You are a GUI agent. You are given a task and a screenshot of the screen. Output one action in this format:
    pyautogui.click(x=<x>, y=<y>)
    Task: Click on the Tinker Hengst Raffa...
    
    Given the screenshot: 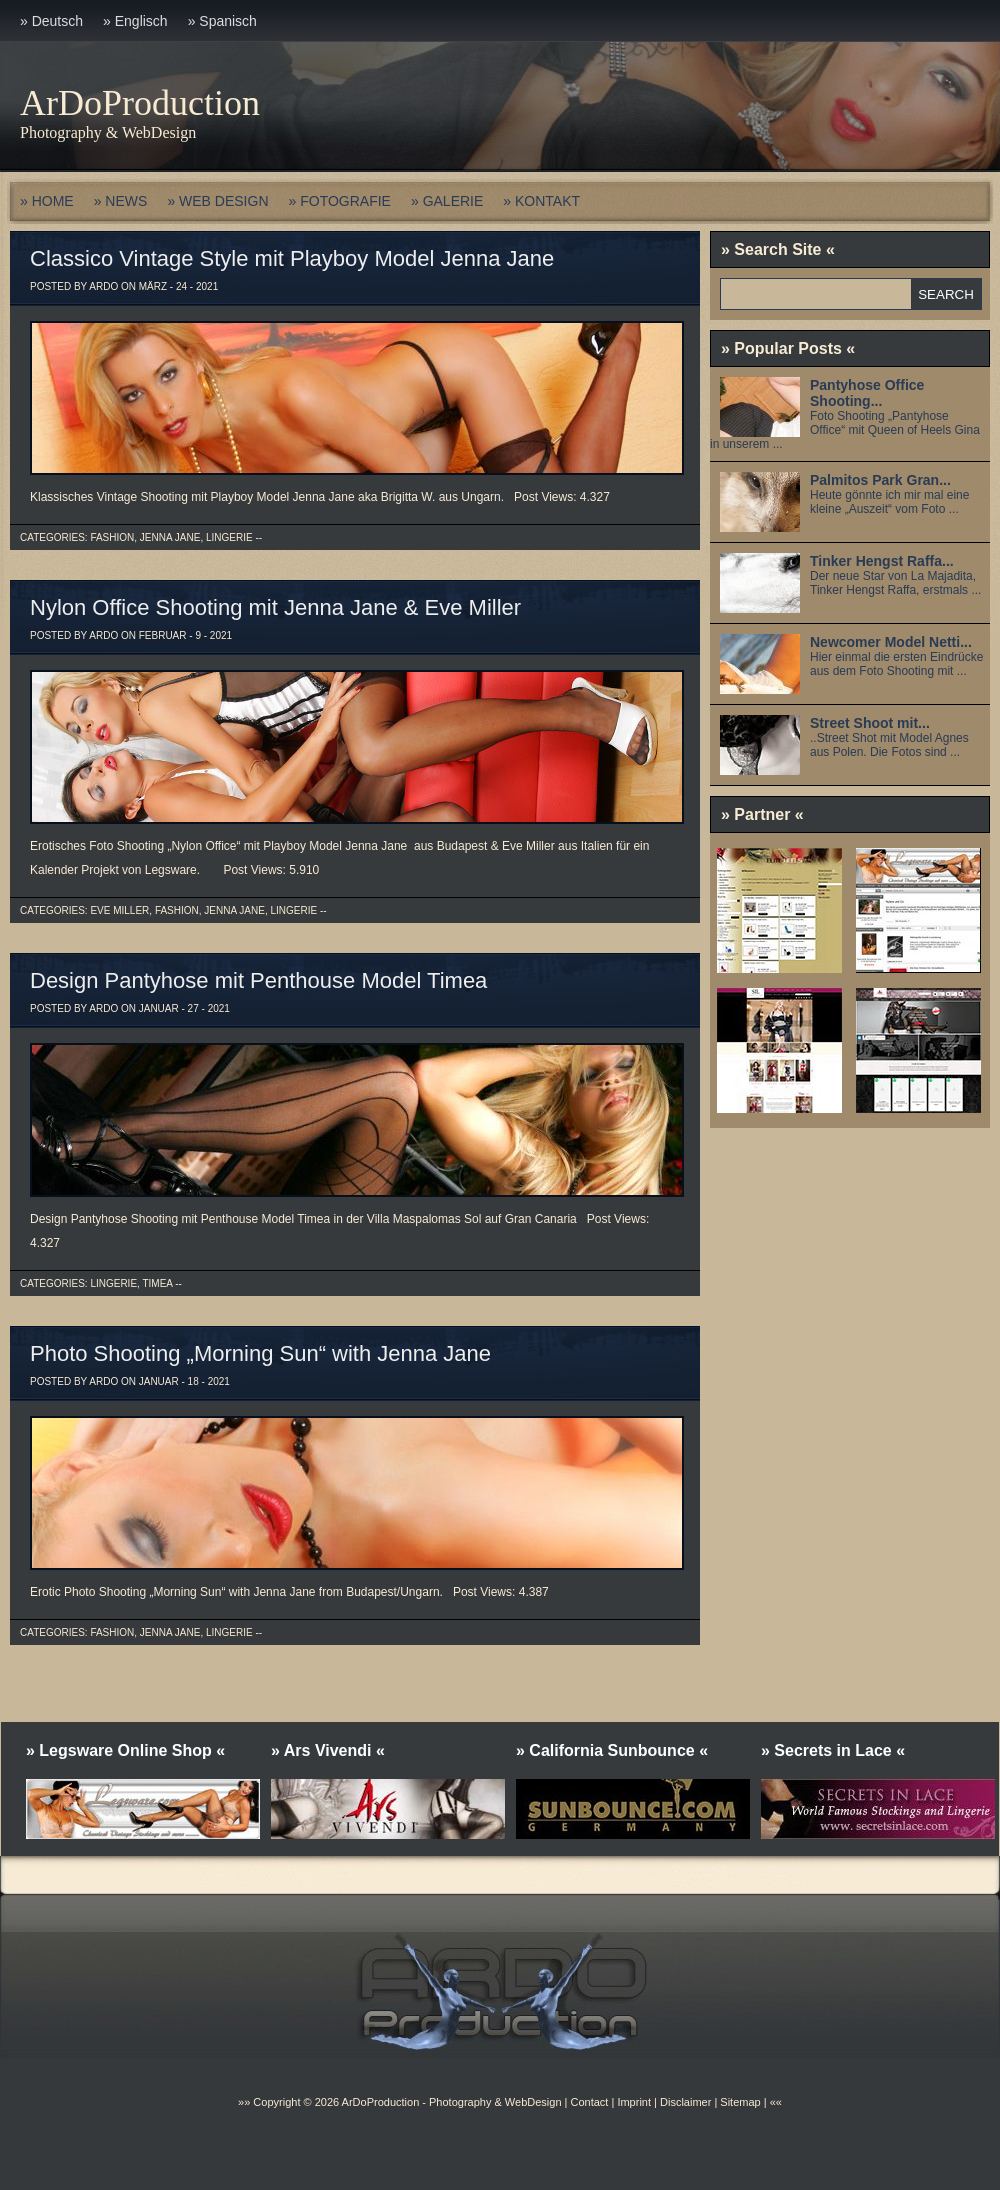 What is the action you would take?
    pyautogui.click(x=882, y=561)
    